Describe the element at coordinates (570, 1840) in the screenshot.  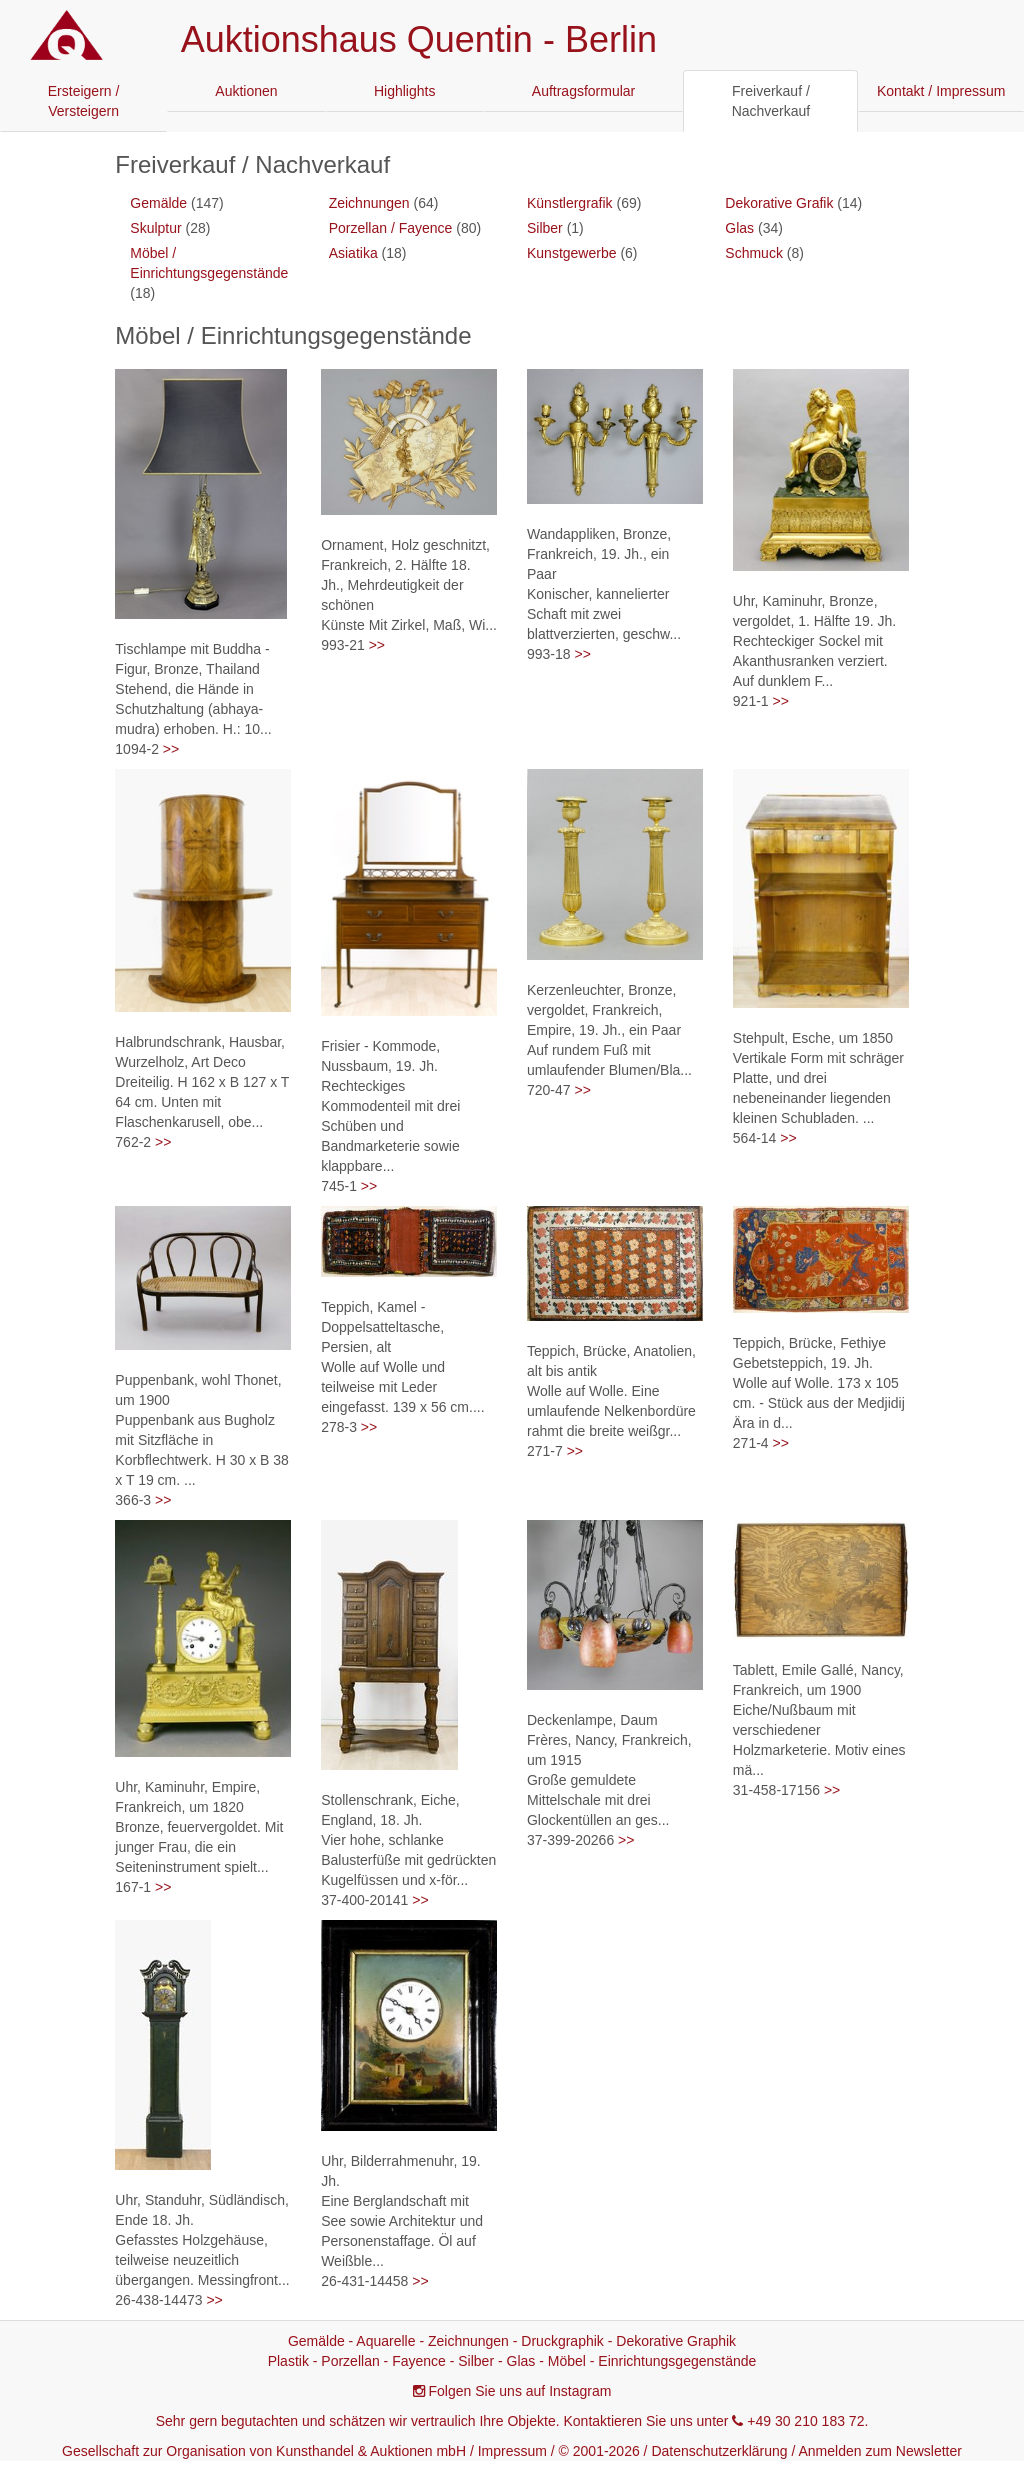
I see `37-399-20266` at that location.